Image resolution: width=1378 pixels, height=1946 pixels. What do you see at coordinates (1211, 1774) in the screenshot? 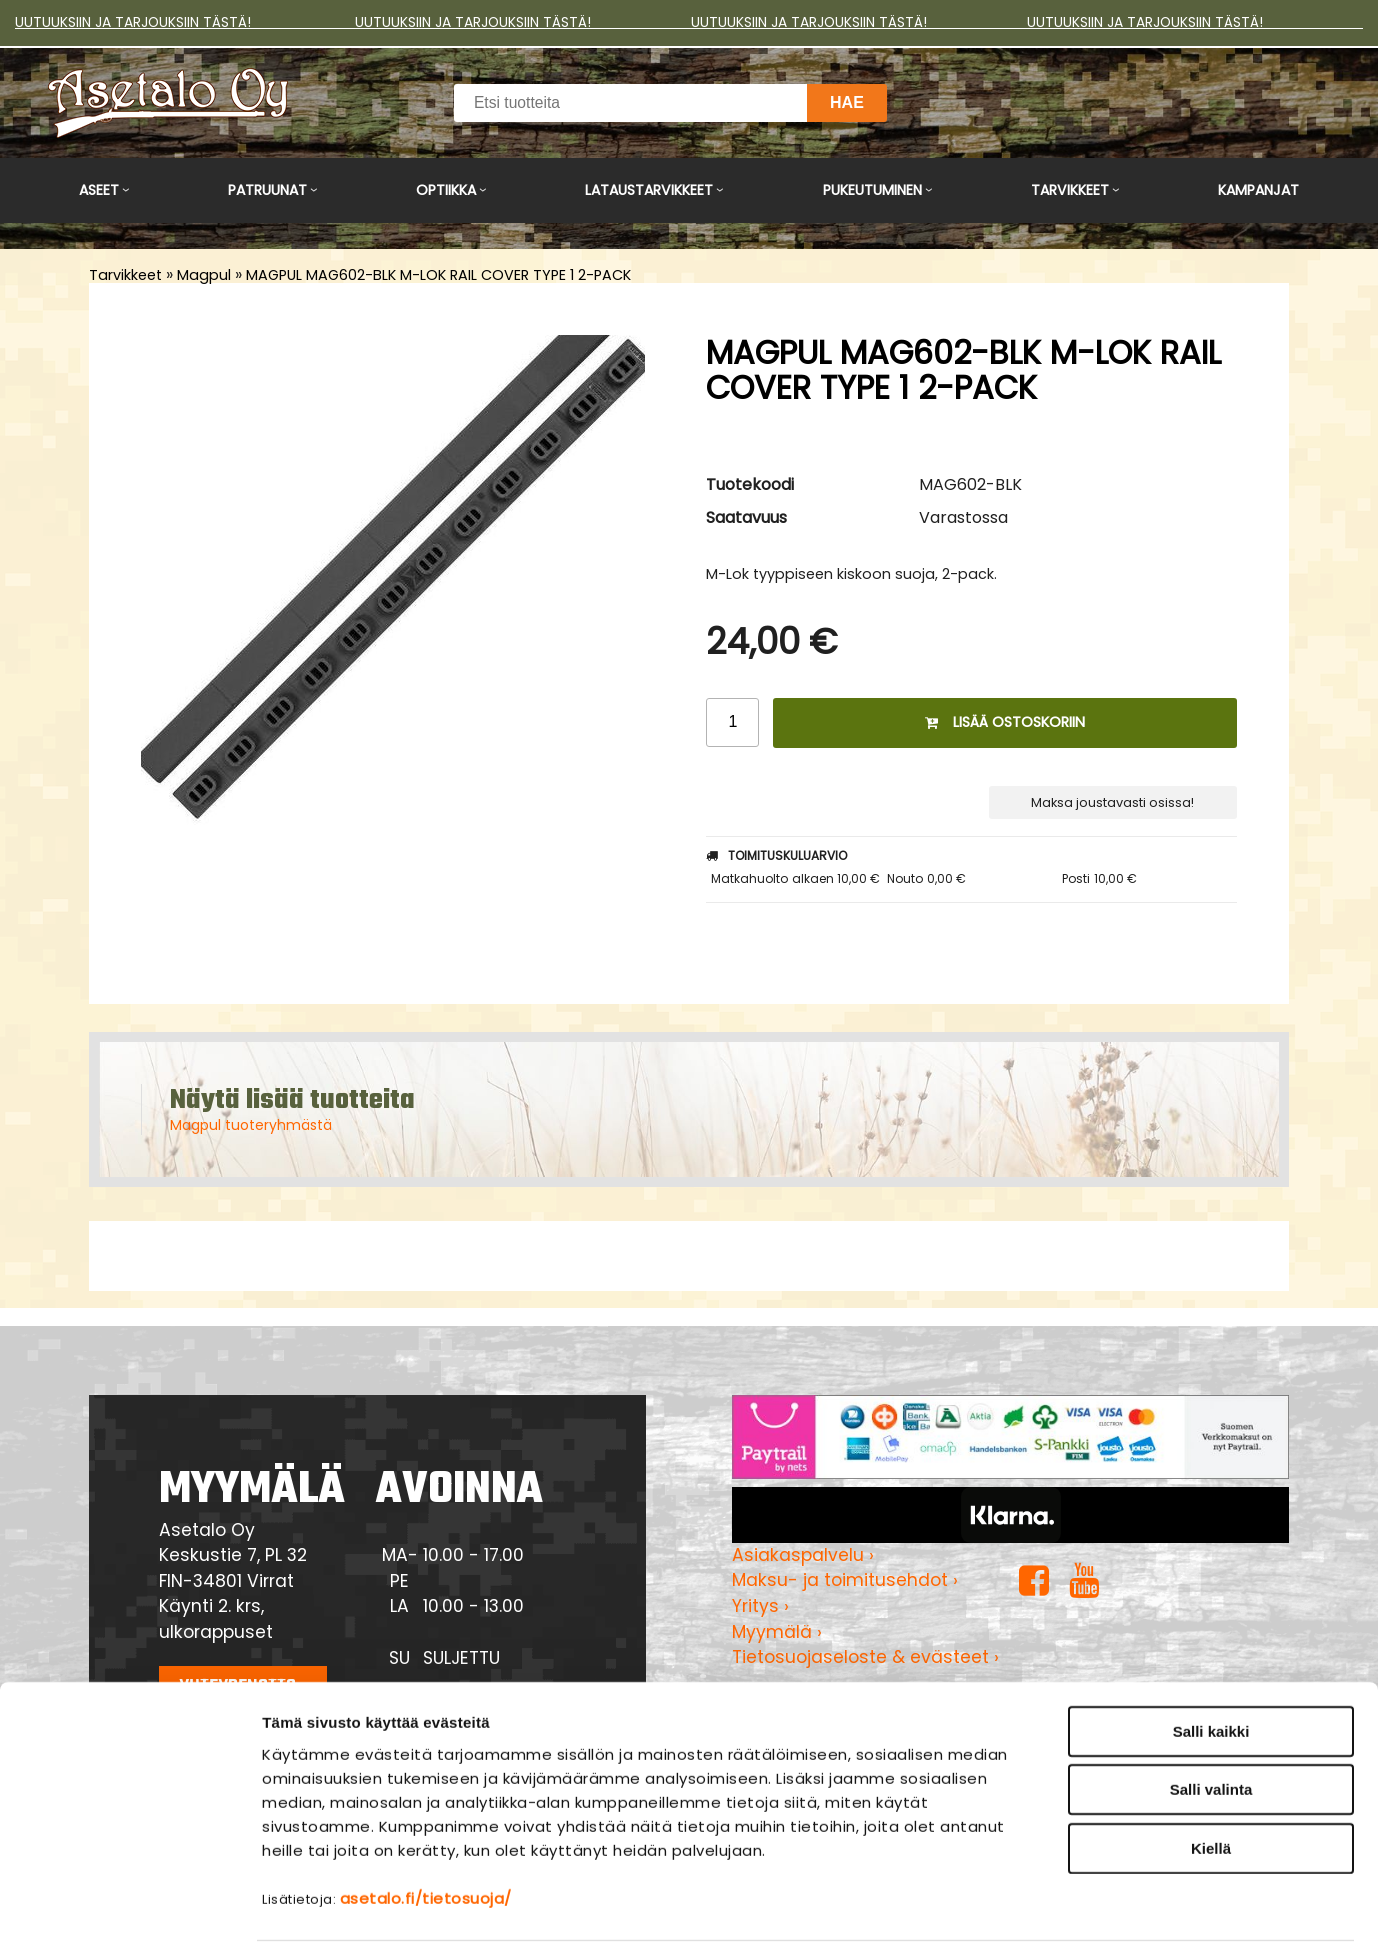
I see `Kiellä` at bounding box center [1211, 1774].